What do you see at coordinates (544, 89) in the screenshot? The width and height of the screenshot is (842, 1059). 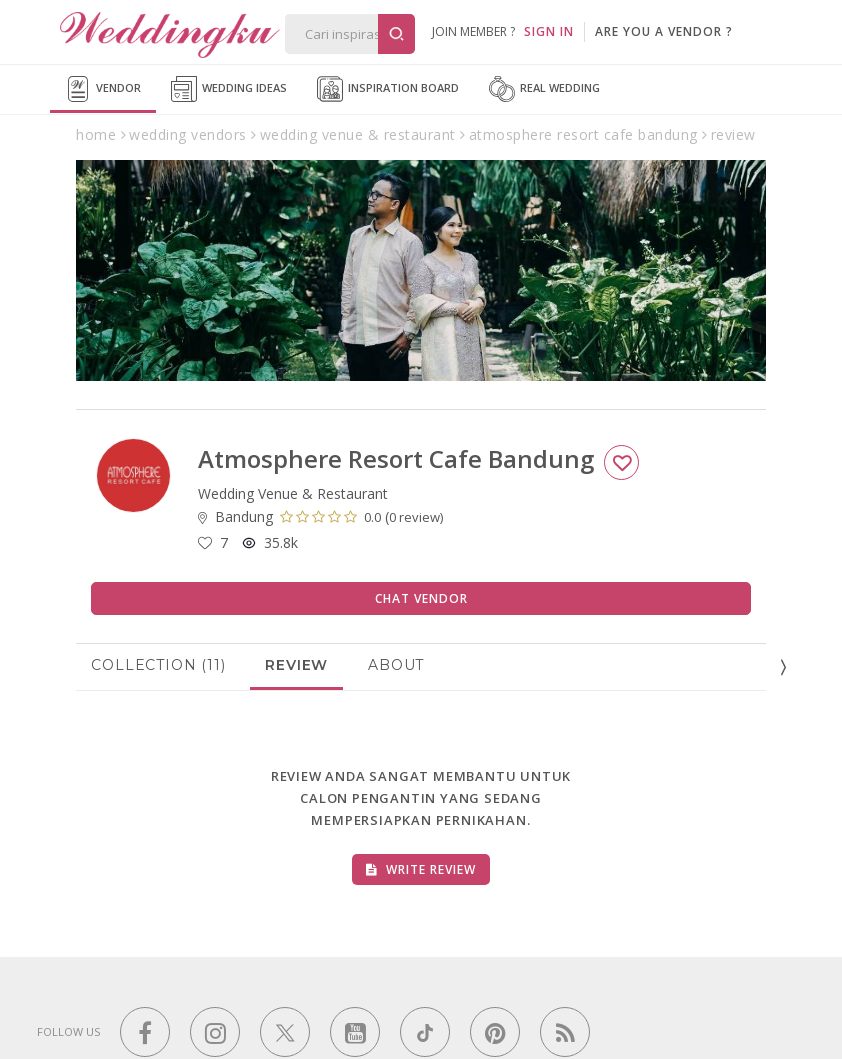 I see `Real Wedding` at bounding box center [544, 89].